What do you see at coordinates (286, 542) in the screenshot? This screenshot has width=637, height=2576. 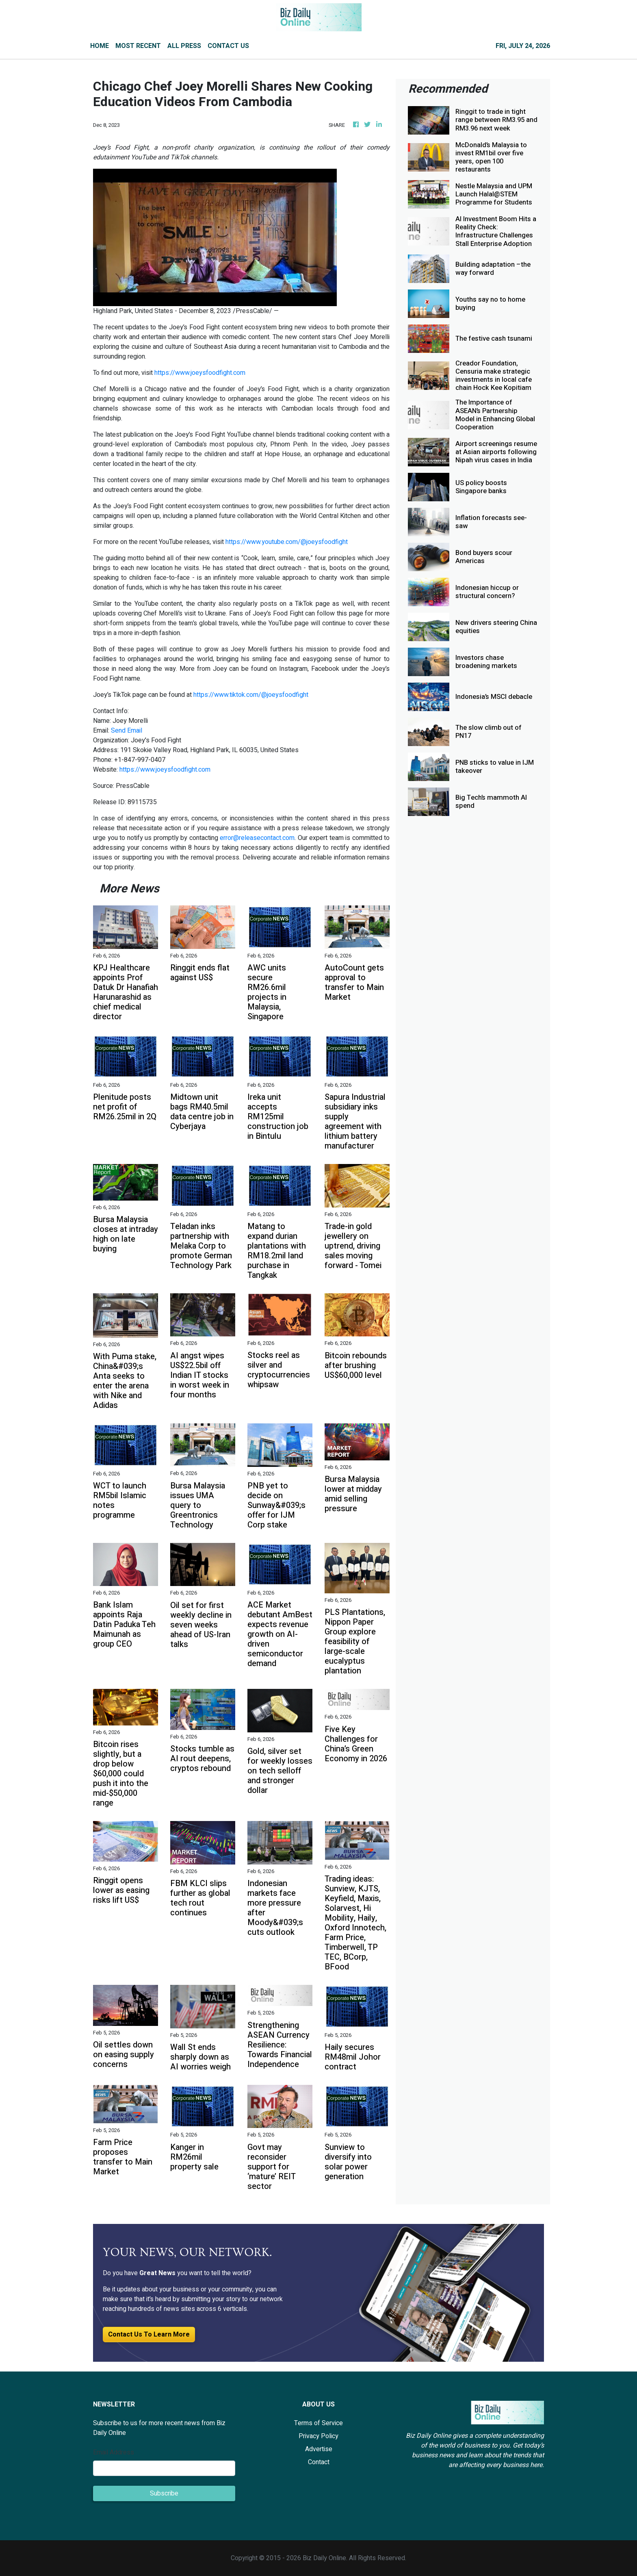 I see `https://www.youtube.com/@joeysfoodfight` at bounding box center [286, 542].